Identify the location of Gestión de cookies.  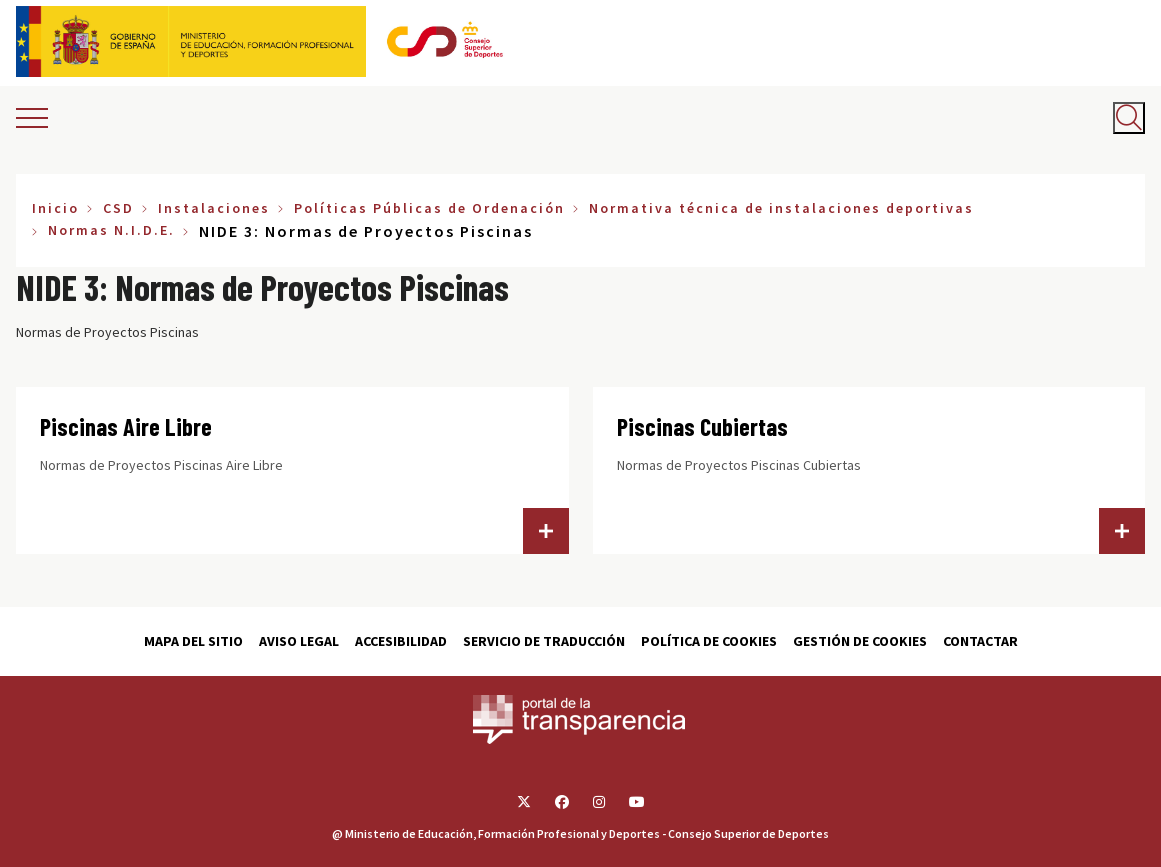
(860, 641).